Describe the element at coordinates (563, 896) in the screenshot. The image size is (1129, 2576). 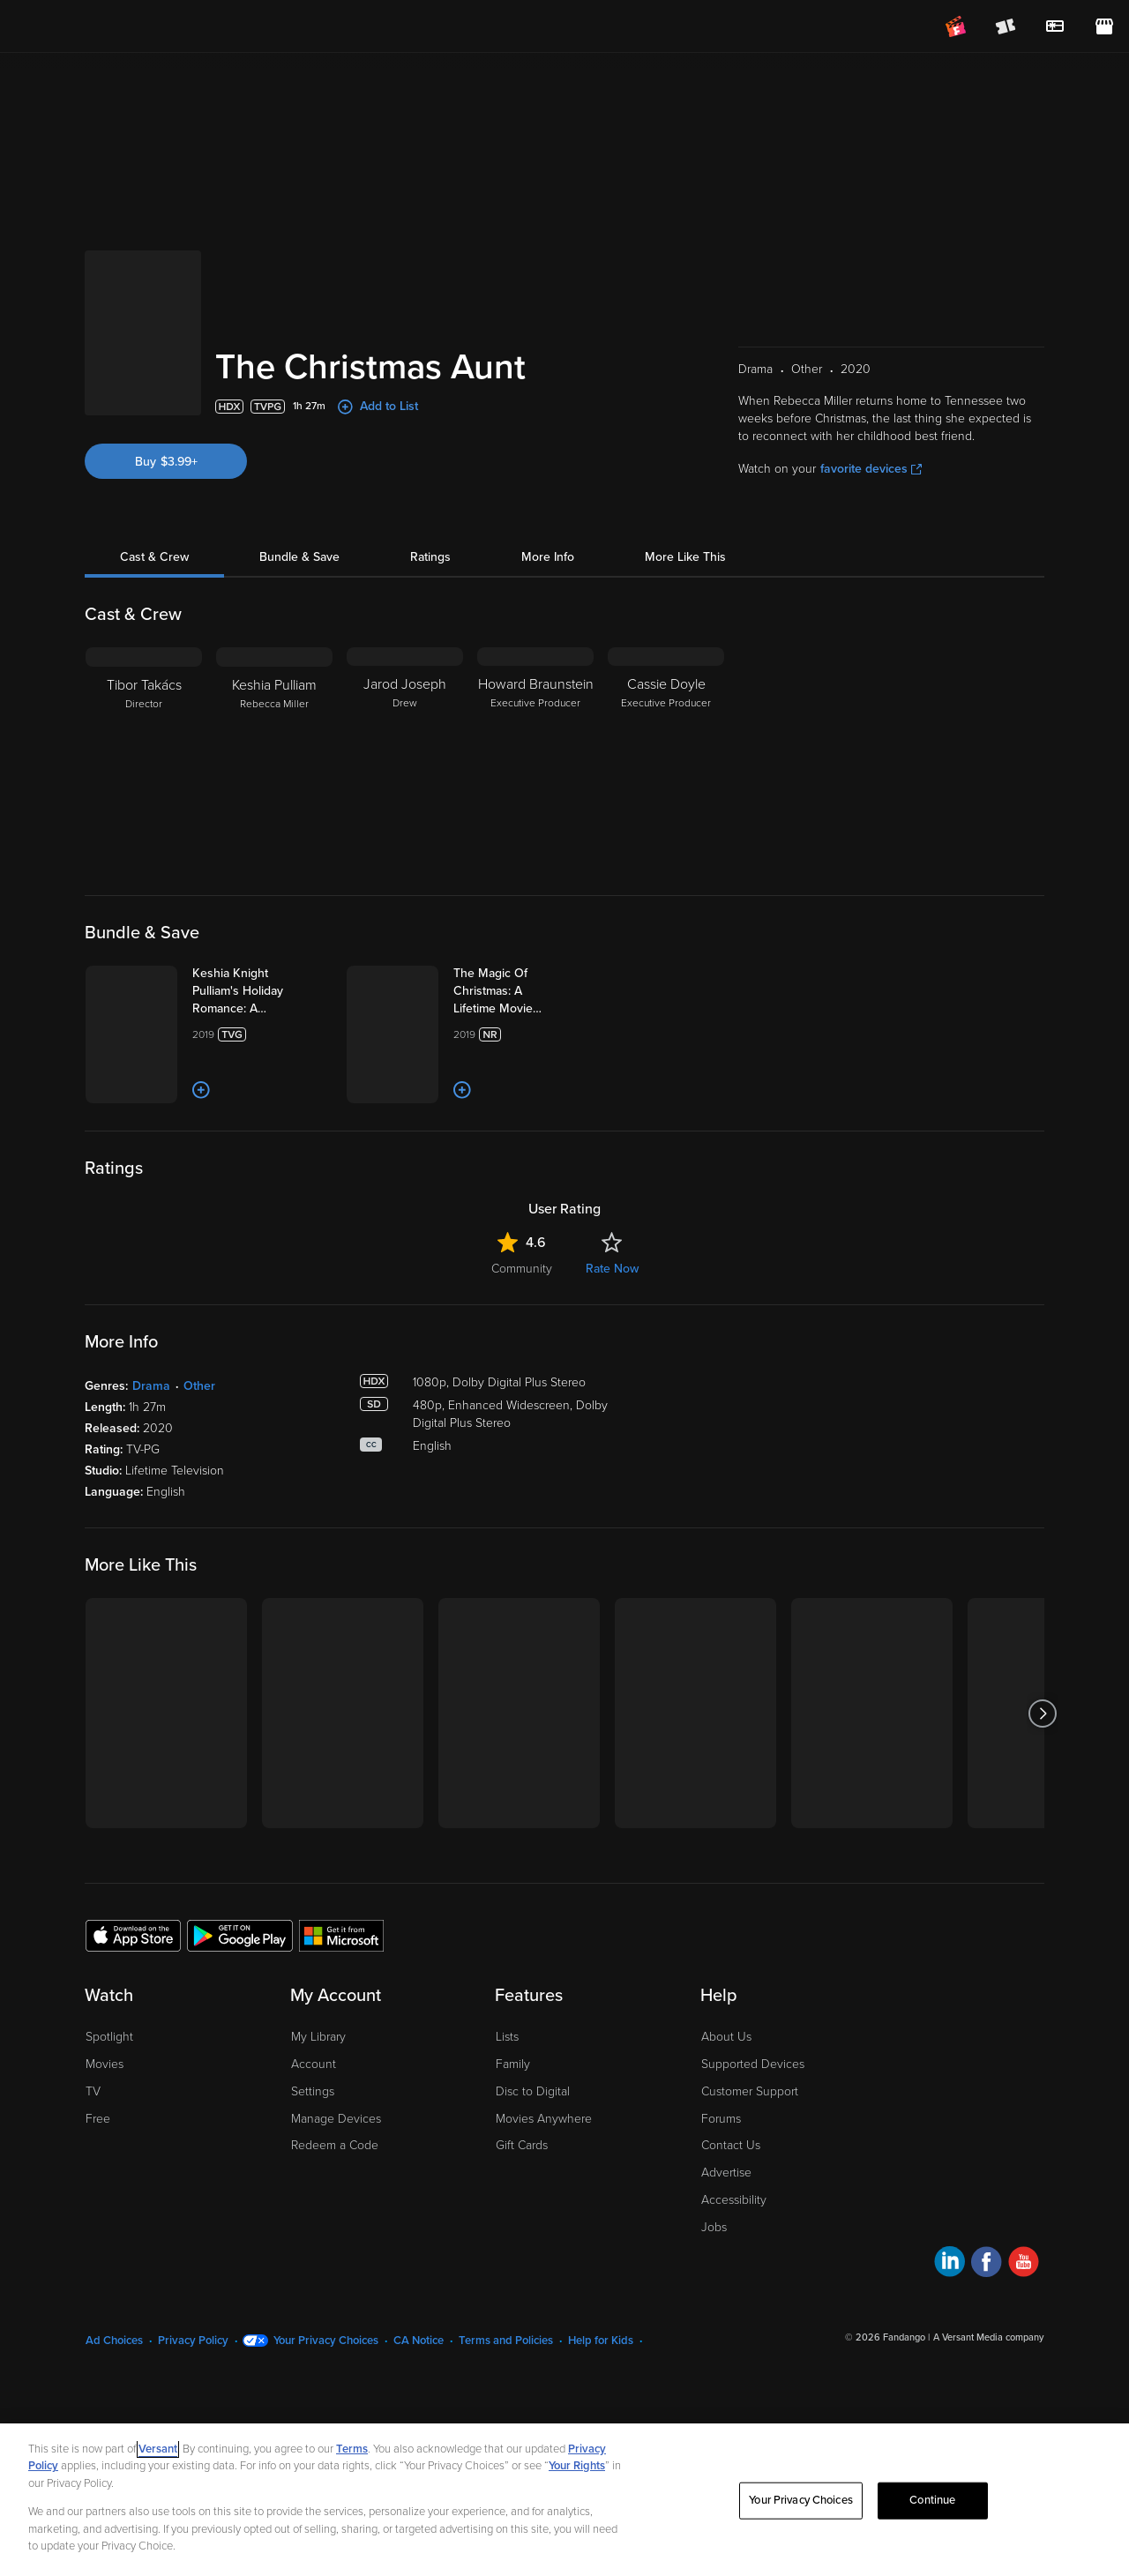
I see `[The Magic Of Christmas: A Lifetime Movie Boxset (Bundle)]` at that location.